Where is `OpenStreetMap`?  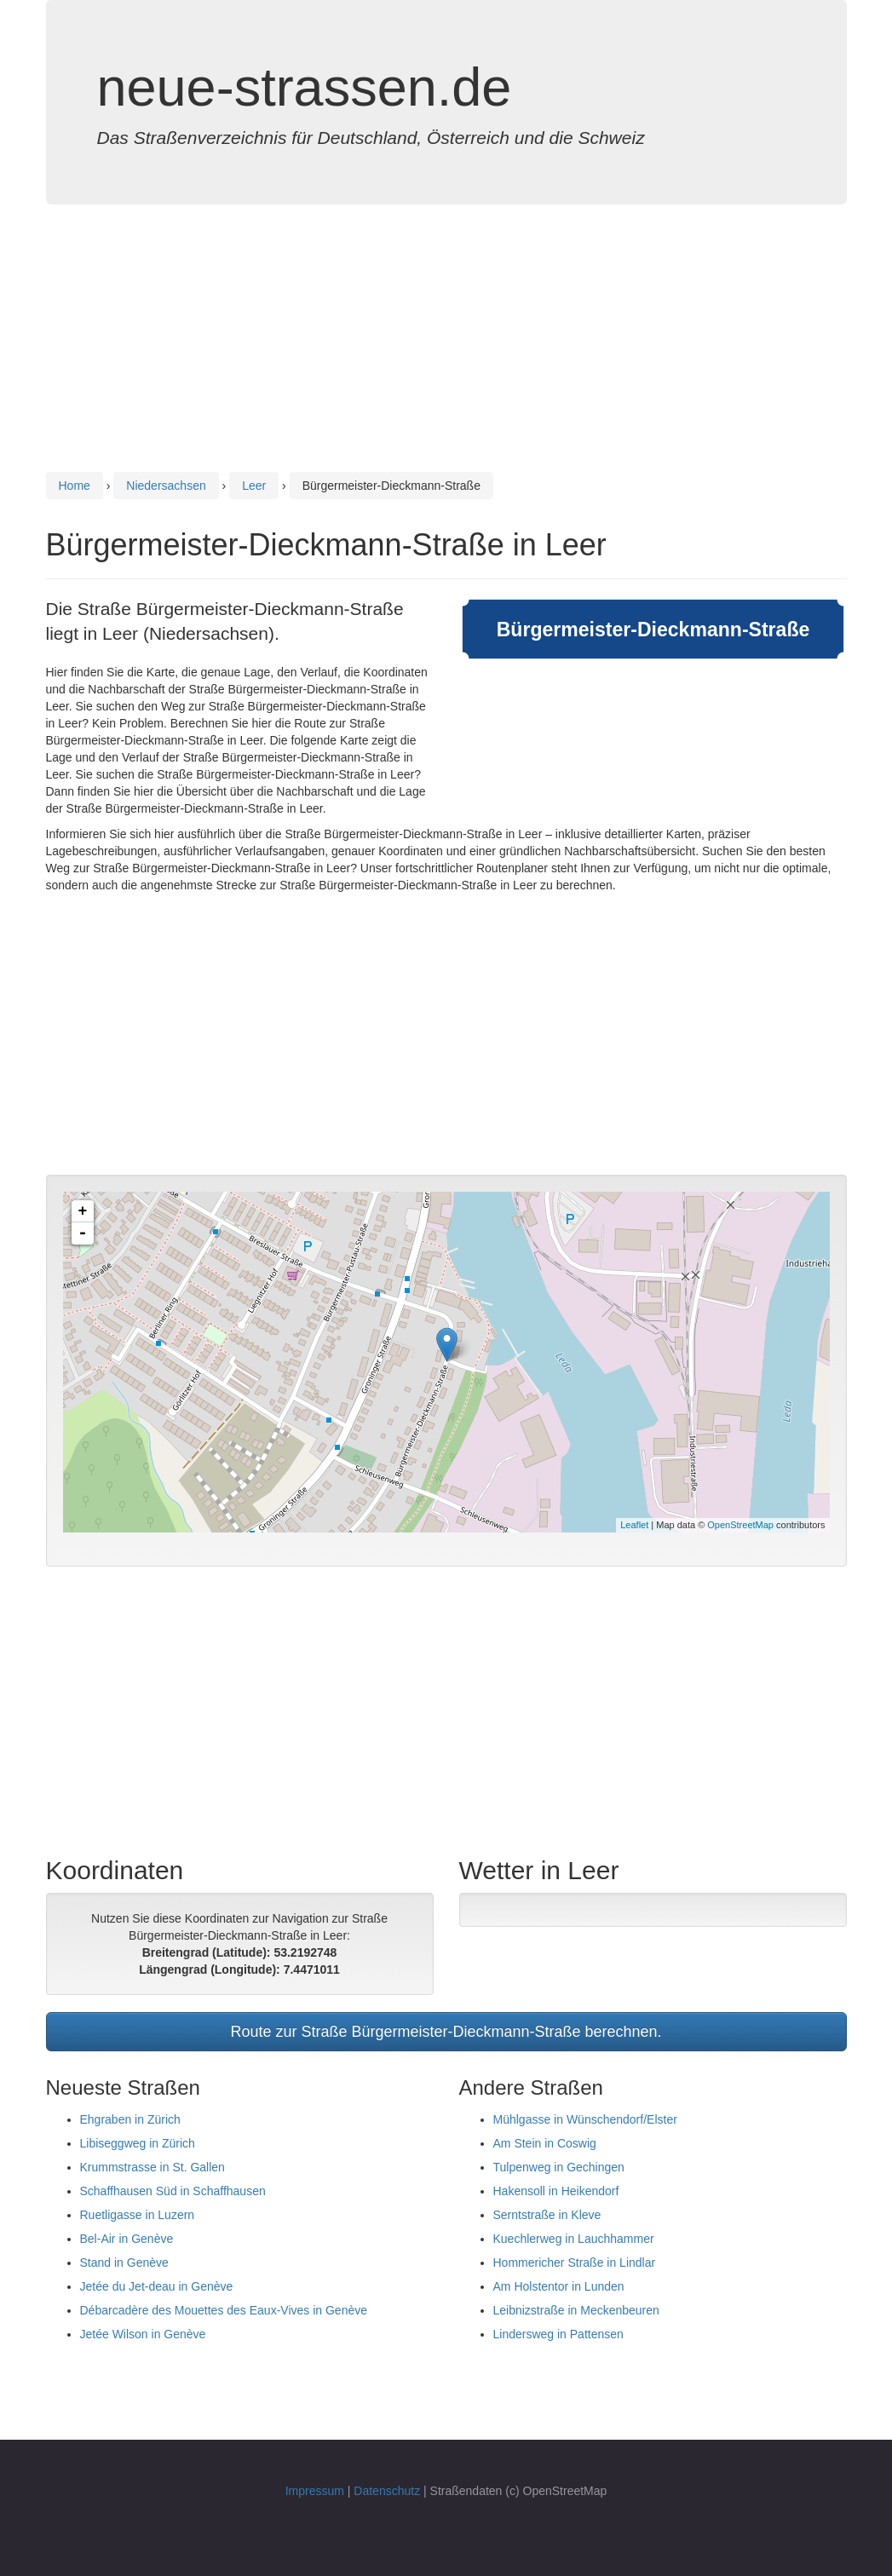 OpenStreetMap is located at coordinates (740, 1525).